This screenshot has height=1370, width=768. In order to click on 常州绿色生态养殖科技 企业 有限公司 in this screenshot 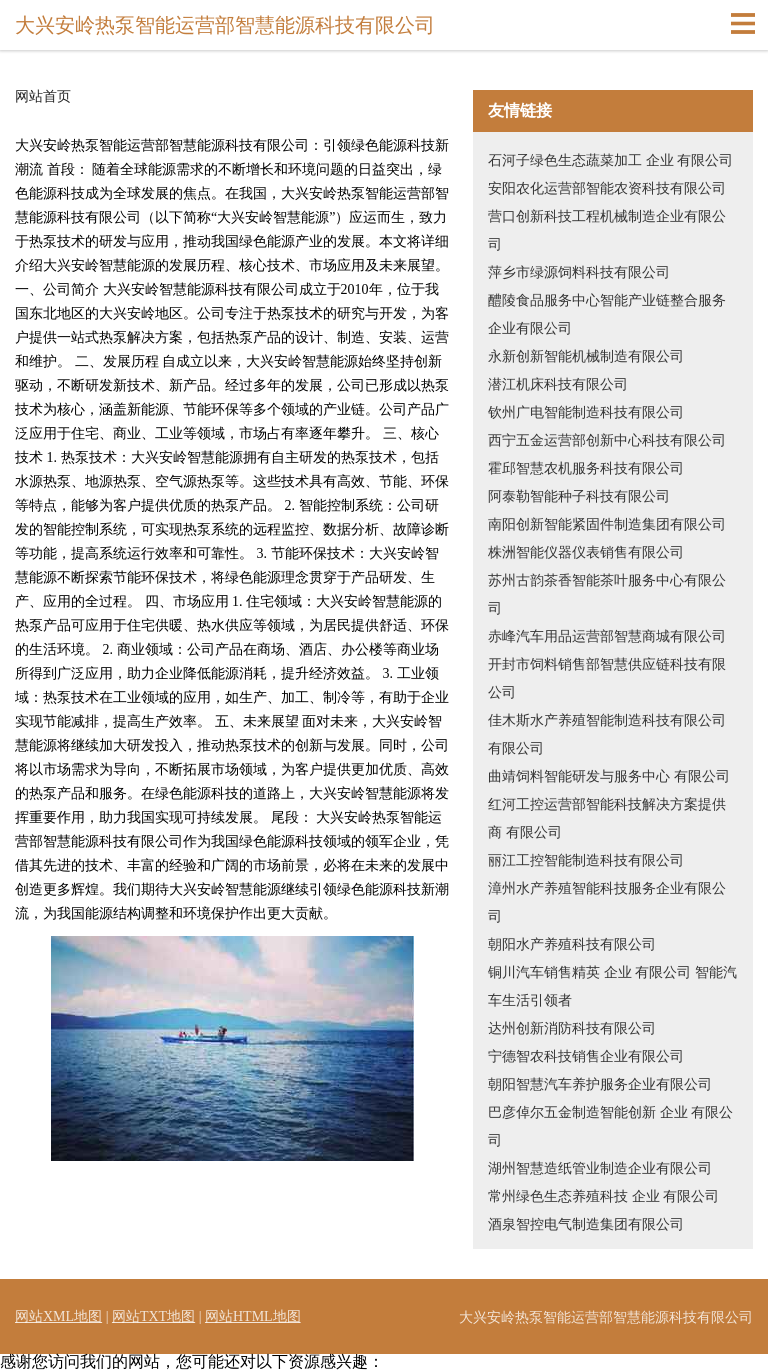, I will do `click(603, 1196)`.